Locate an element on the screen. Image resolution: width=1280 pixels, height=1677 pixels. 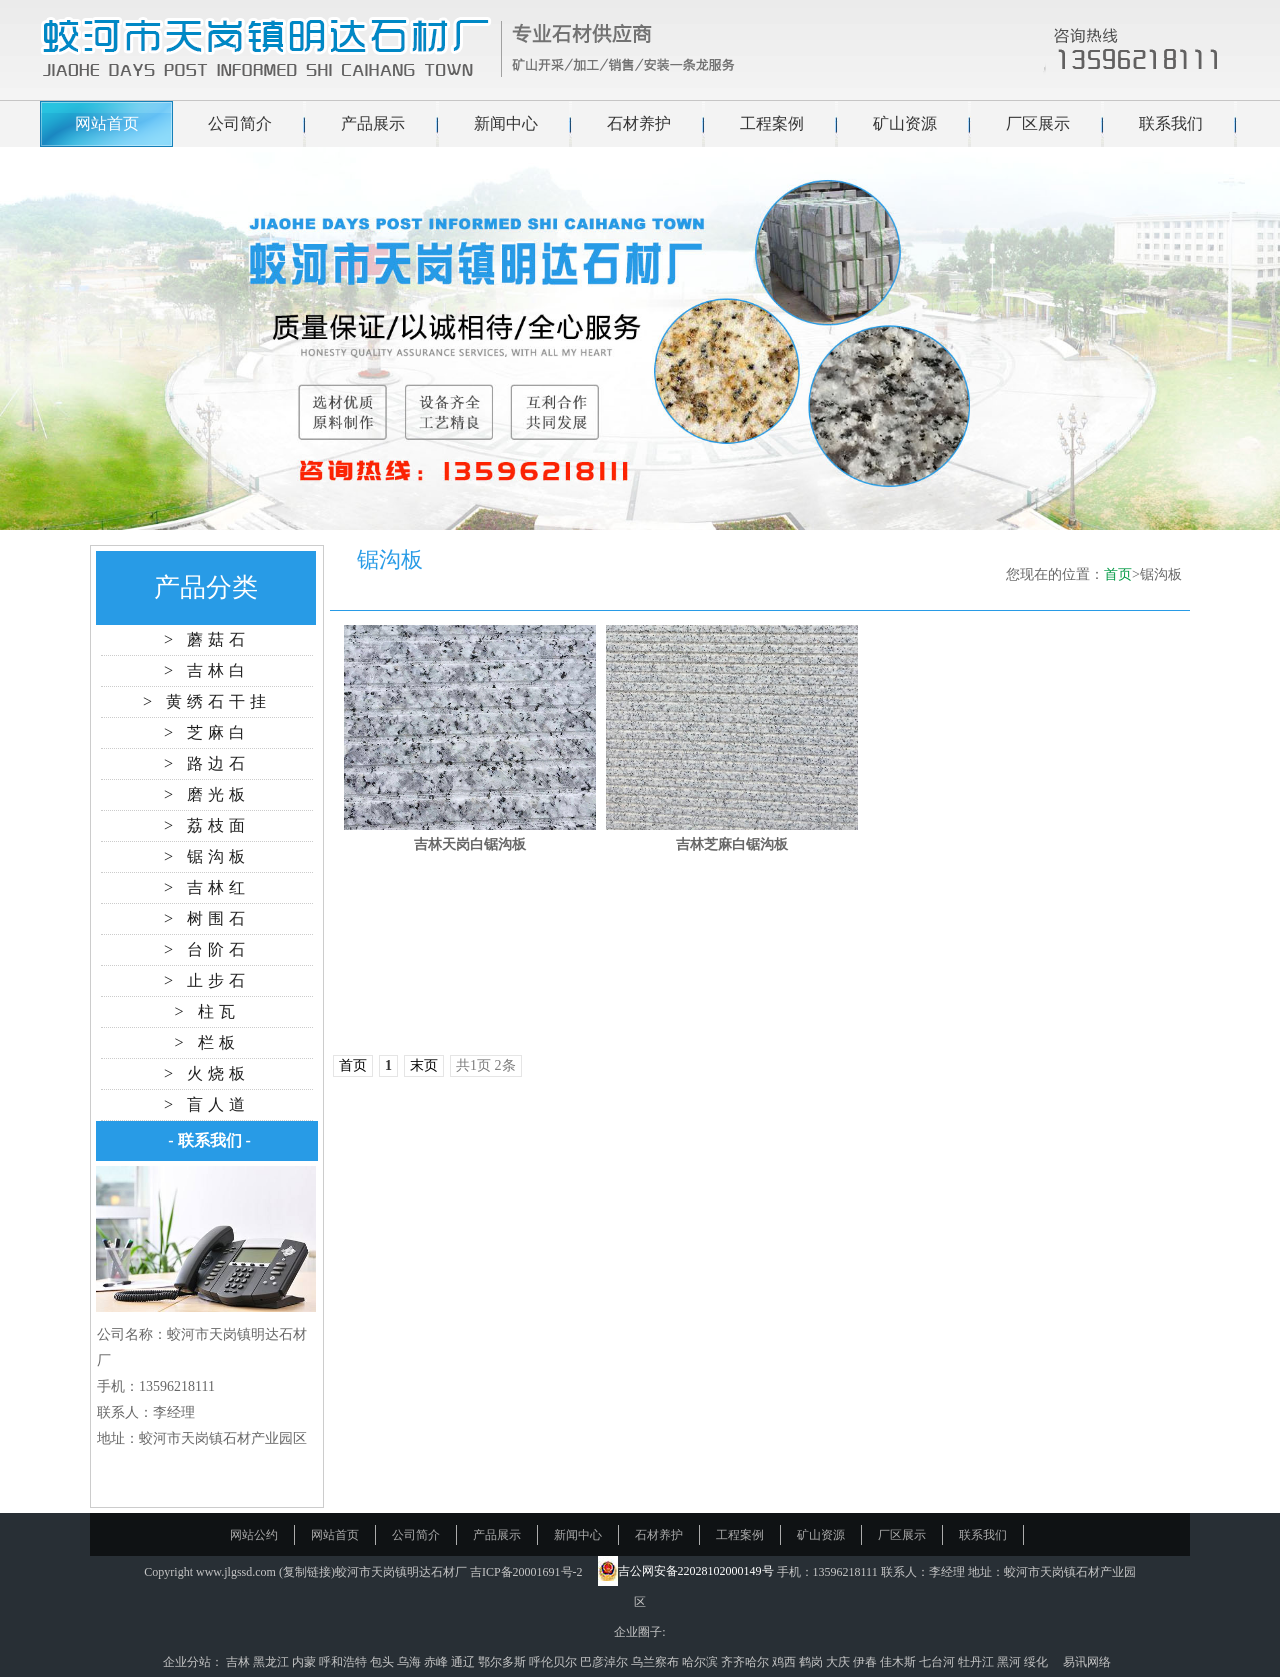
网站首页 is located at coordinates (107, 123).